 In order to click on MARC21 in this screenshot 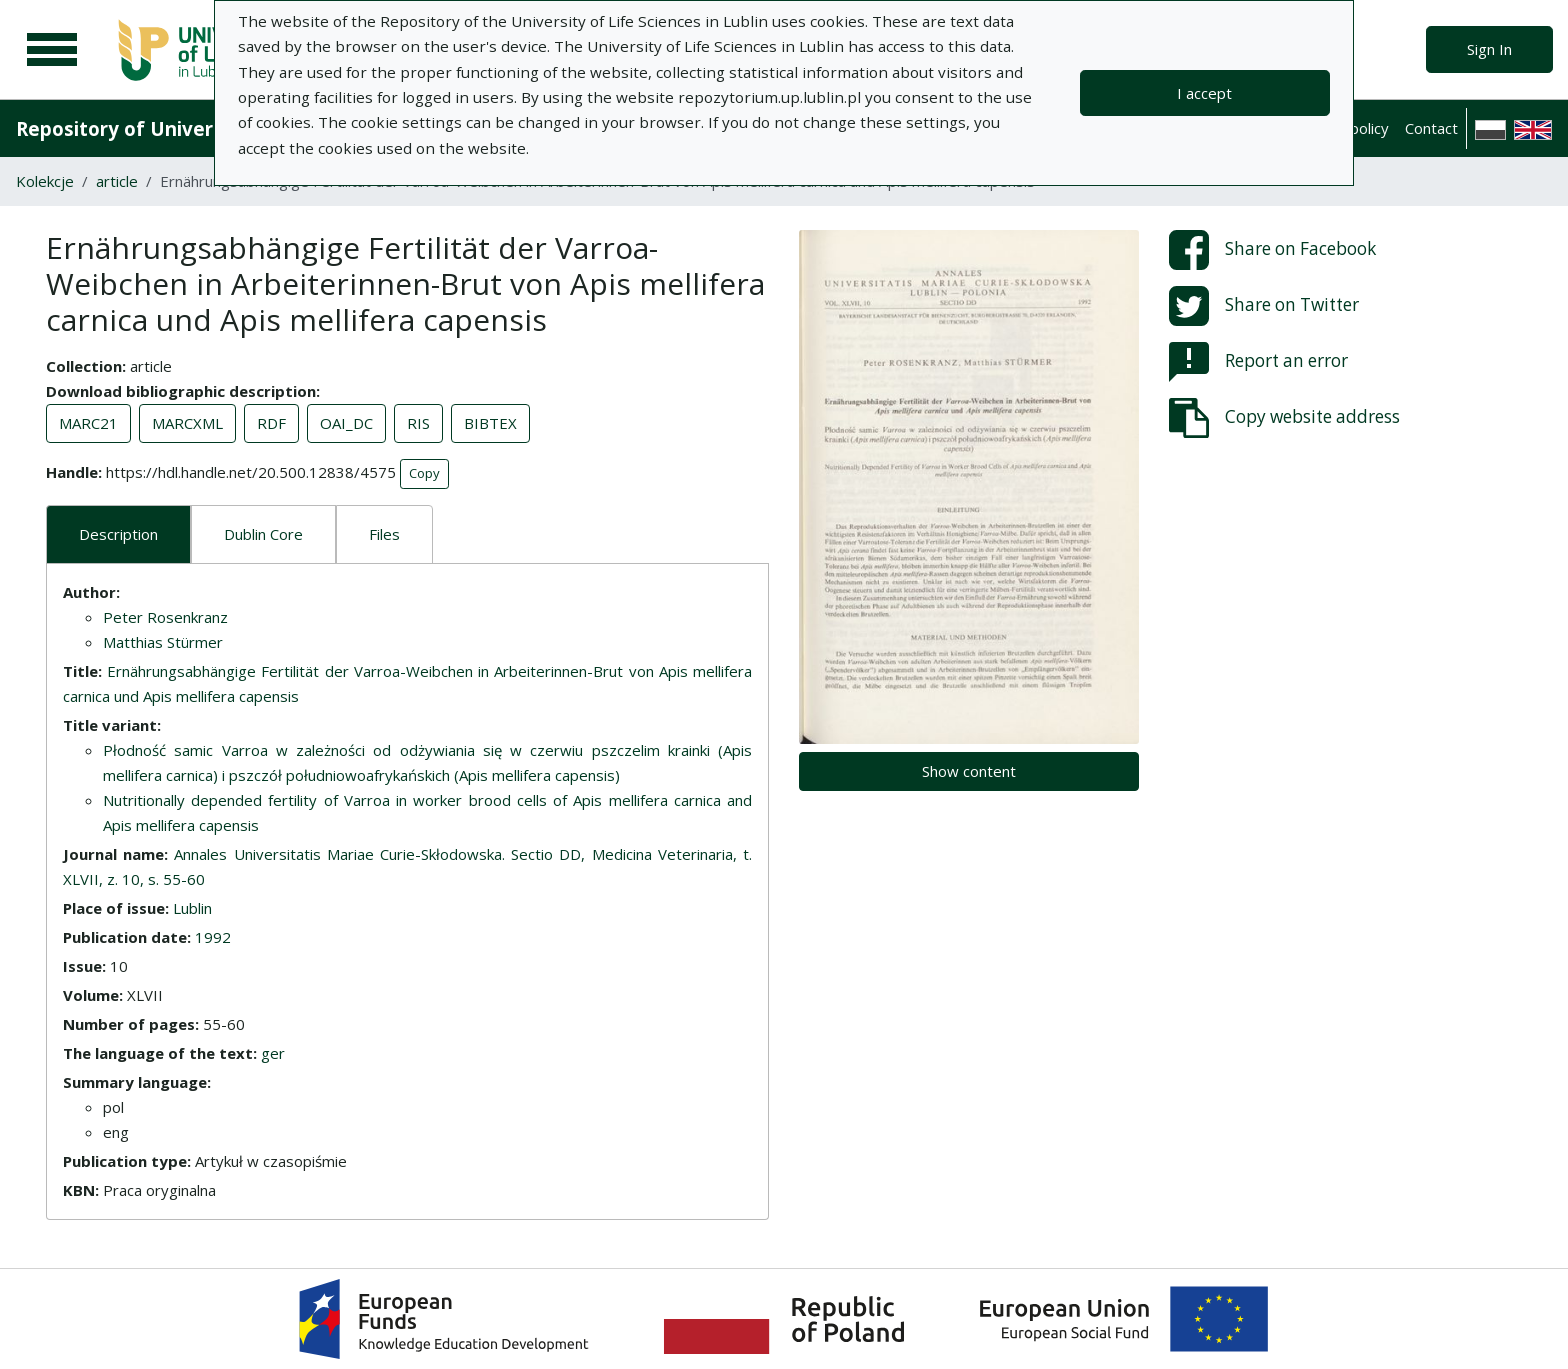, I will do `click(88, 423)`.